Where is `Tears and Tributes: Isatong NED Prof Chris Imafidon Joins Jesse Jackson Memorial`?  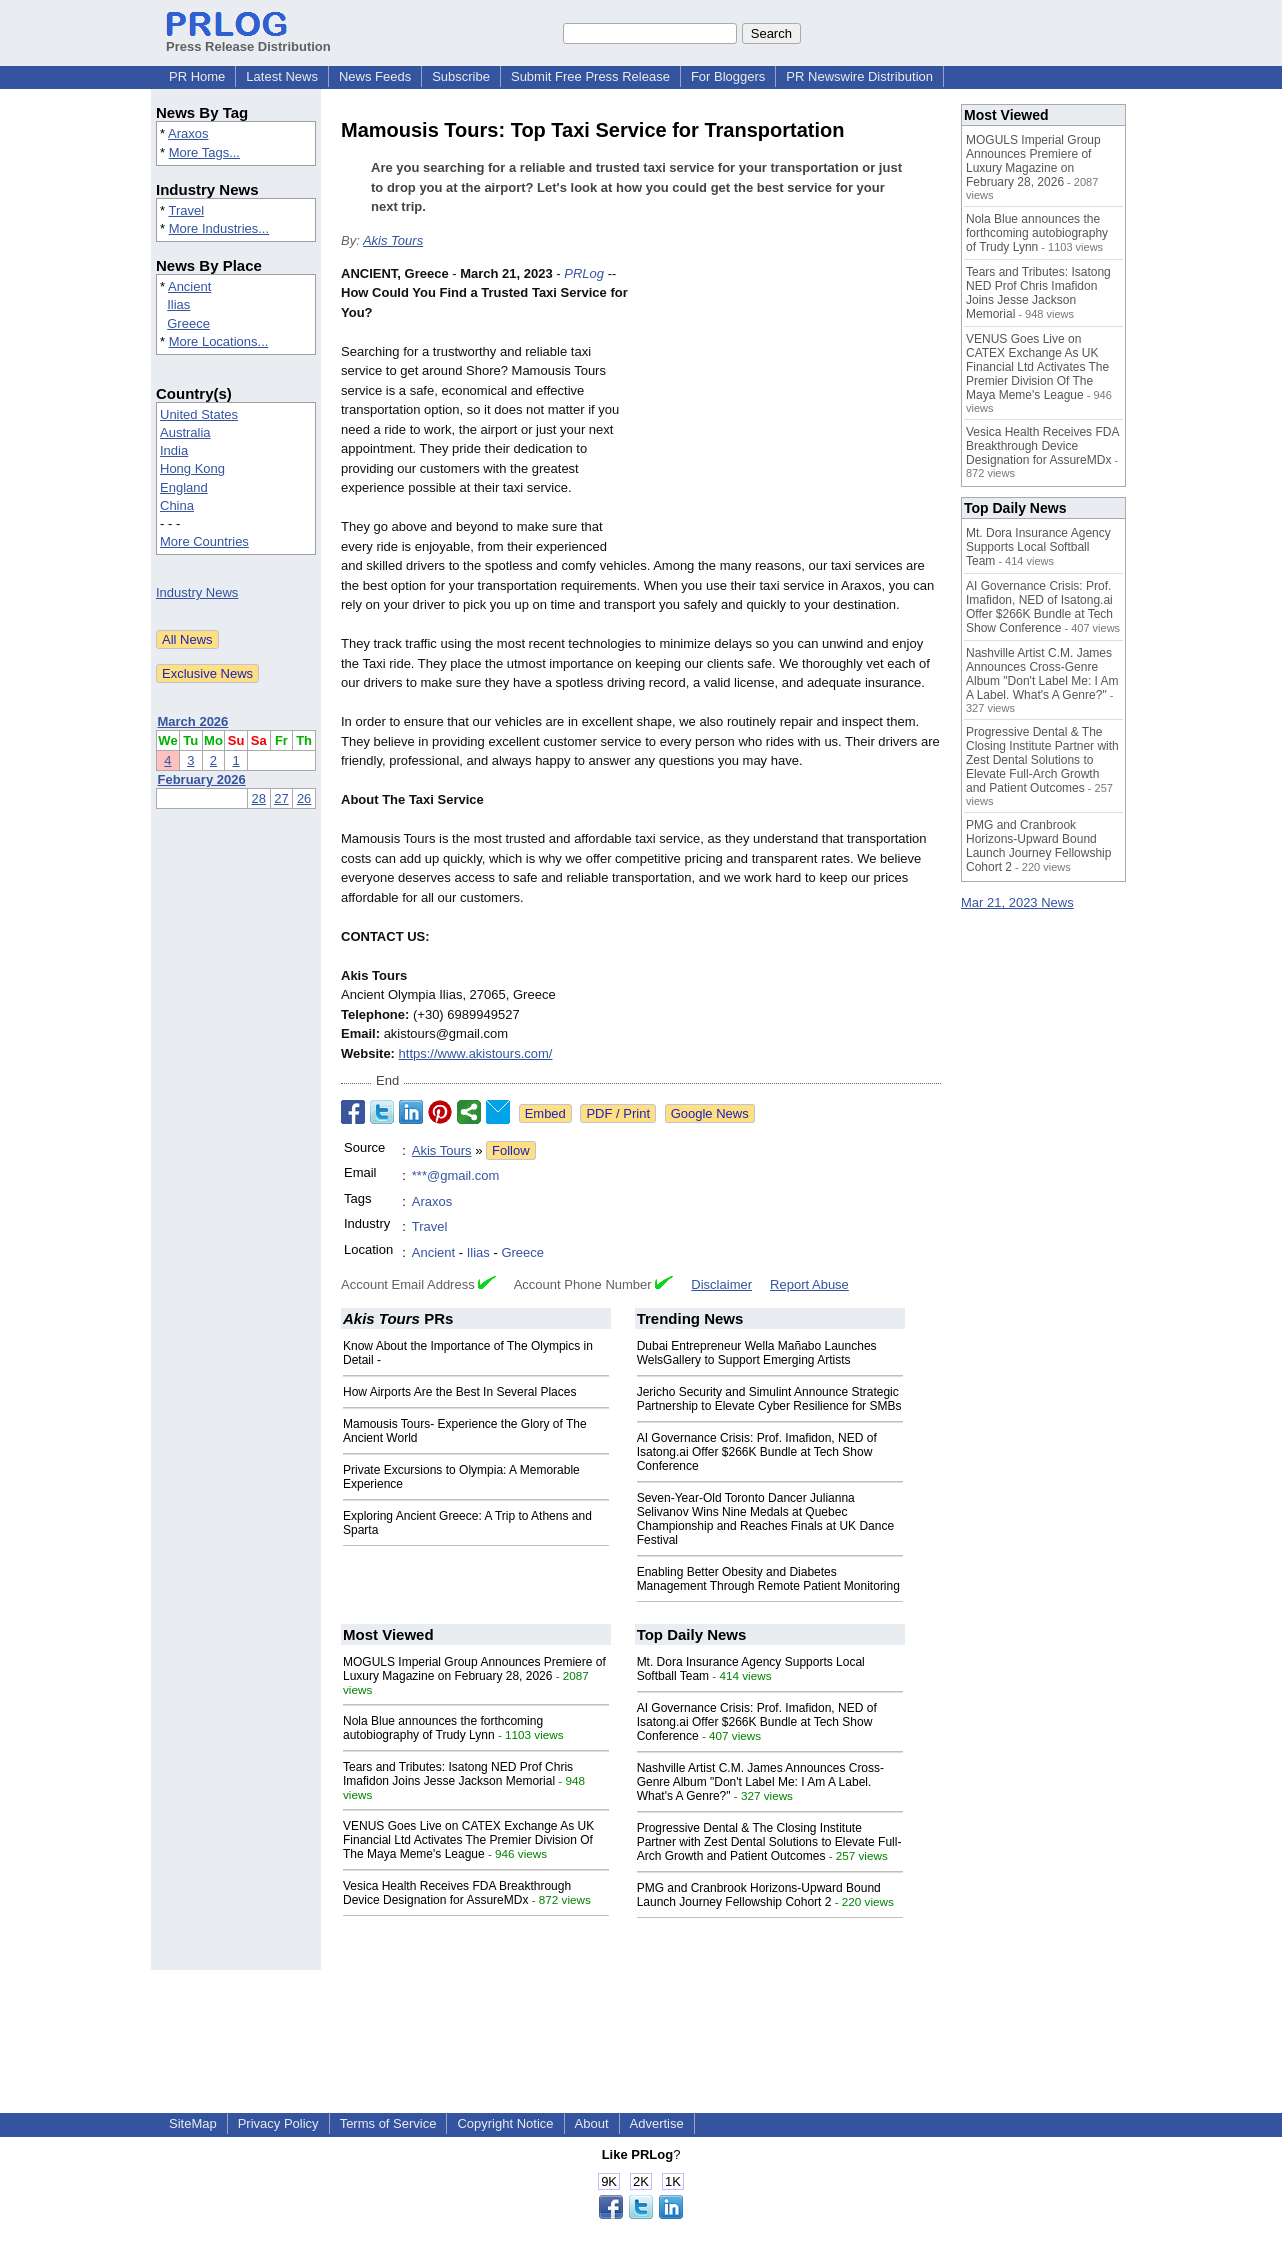 Tears and Tributes: Isatong NED Prof Chris Imafidon Joins Jesse Jackson Memorial is located at coordinates (458, 1774).